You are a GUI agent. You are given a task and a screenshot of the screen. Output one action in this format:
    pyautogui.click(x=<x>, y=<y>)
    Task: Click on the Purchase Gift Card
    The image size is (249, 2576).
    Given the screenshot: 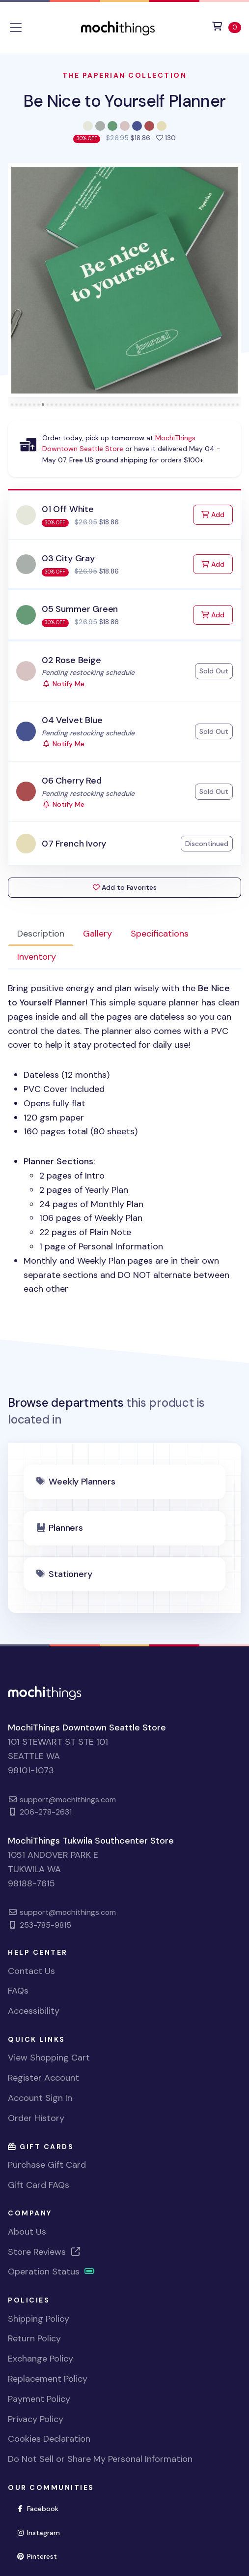 What is the action you would take?
    pyautogui.click(x=47, y=2165)
    